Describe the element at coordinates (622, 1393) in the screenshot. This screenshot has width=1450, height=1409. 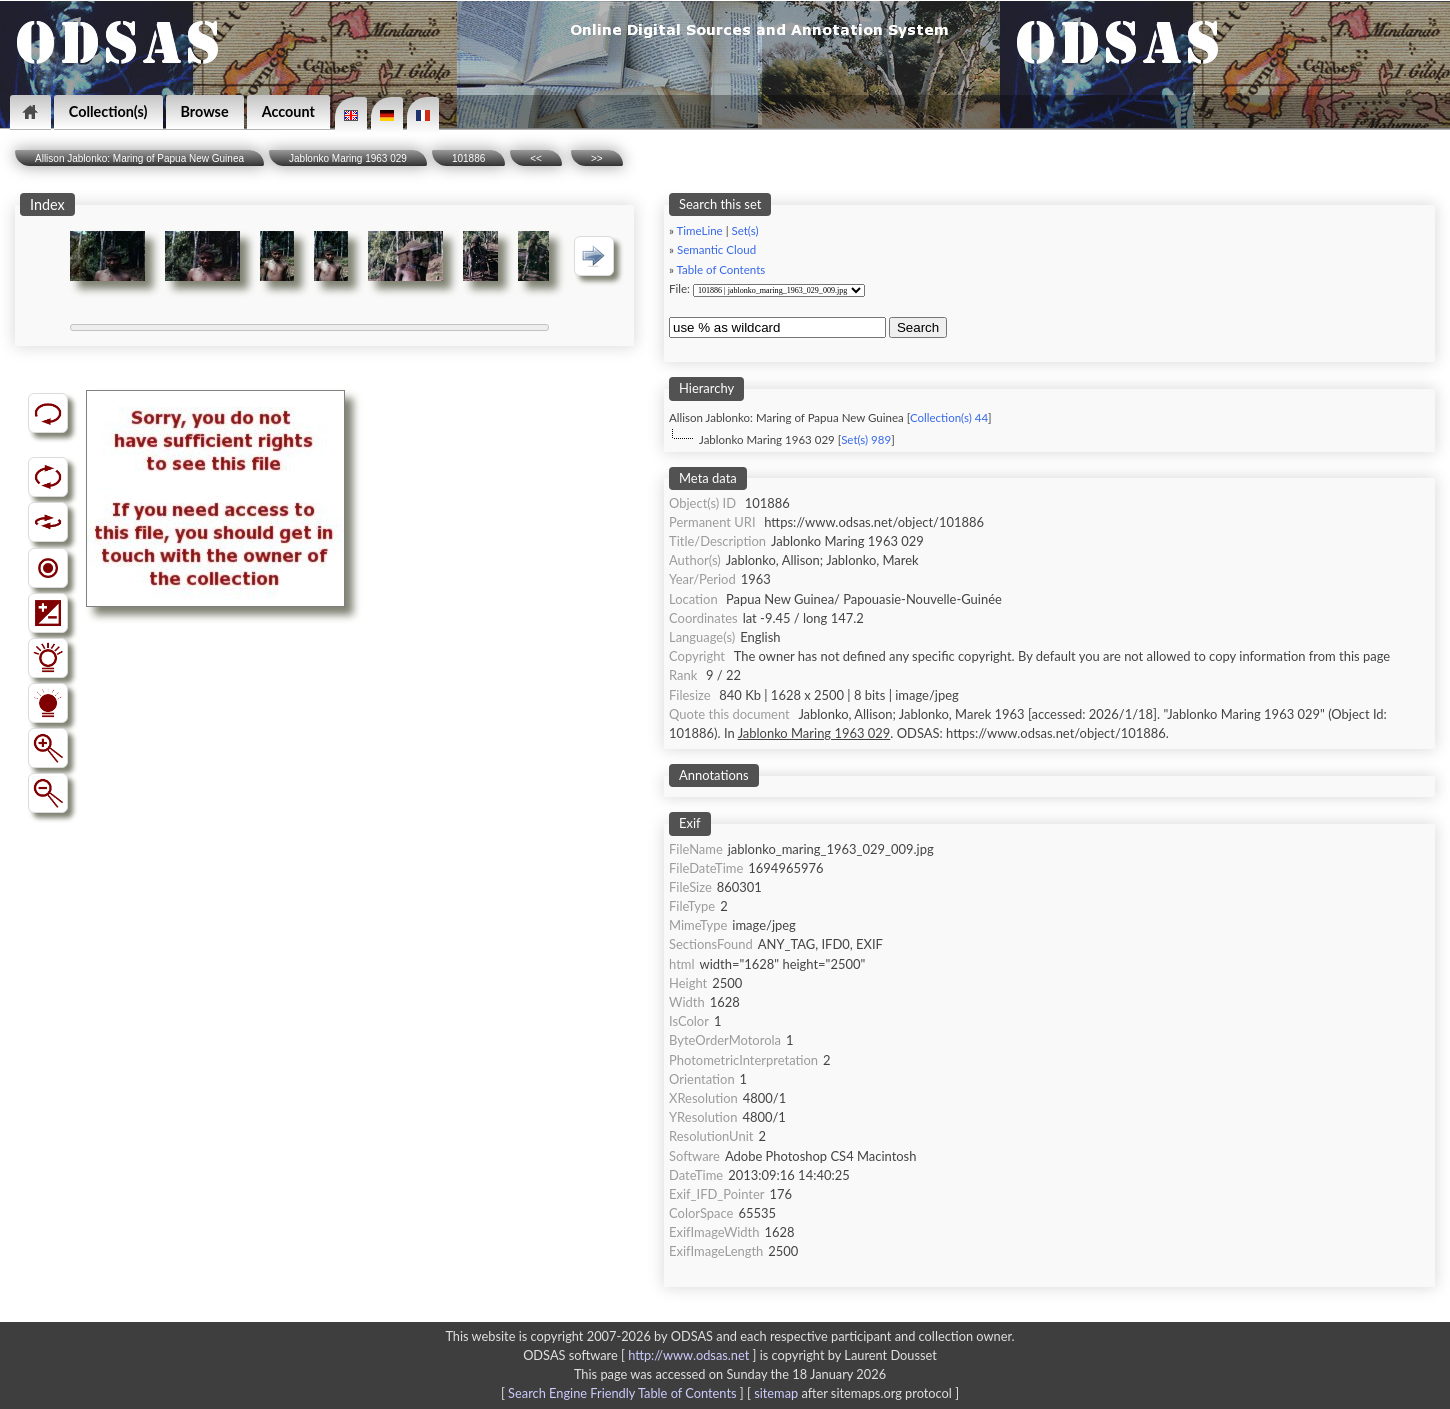
I see `Search Engine Friendly Table of Contents` at that location.